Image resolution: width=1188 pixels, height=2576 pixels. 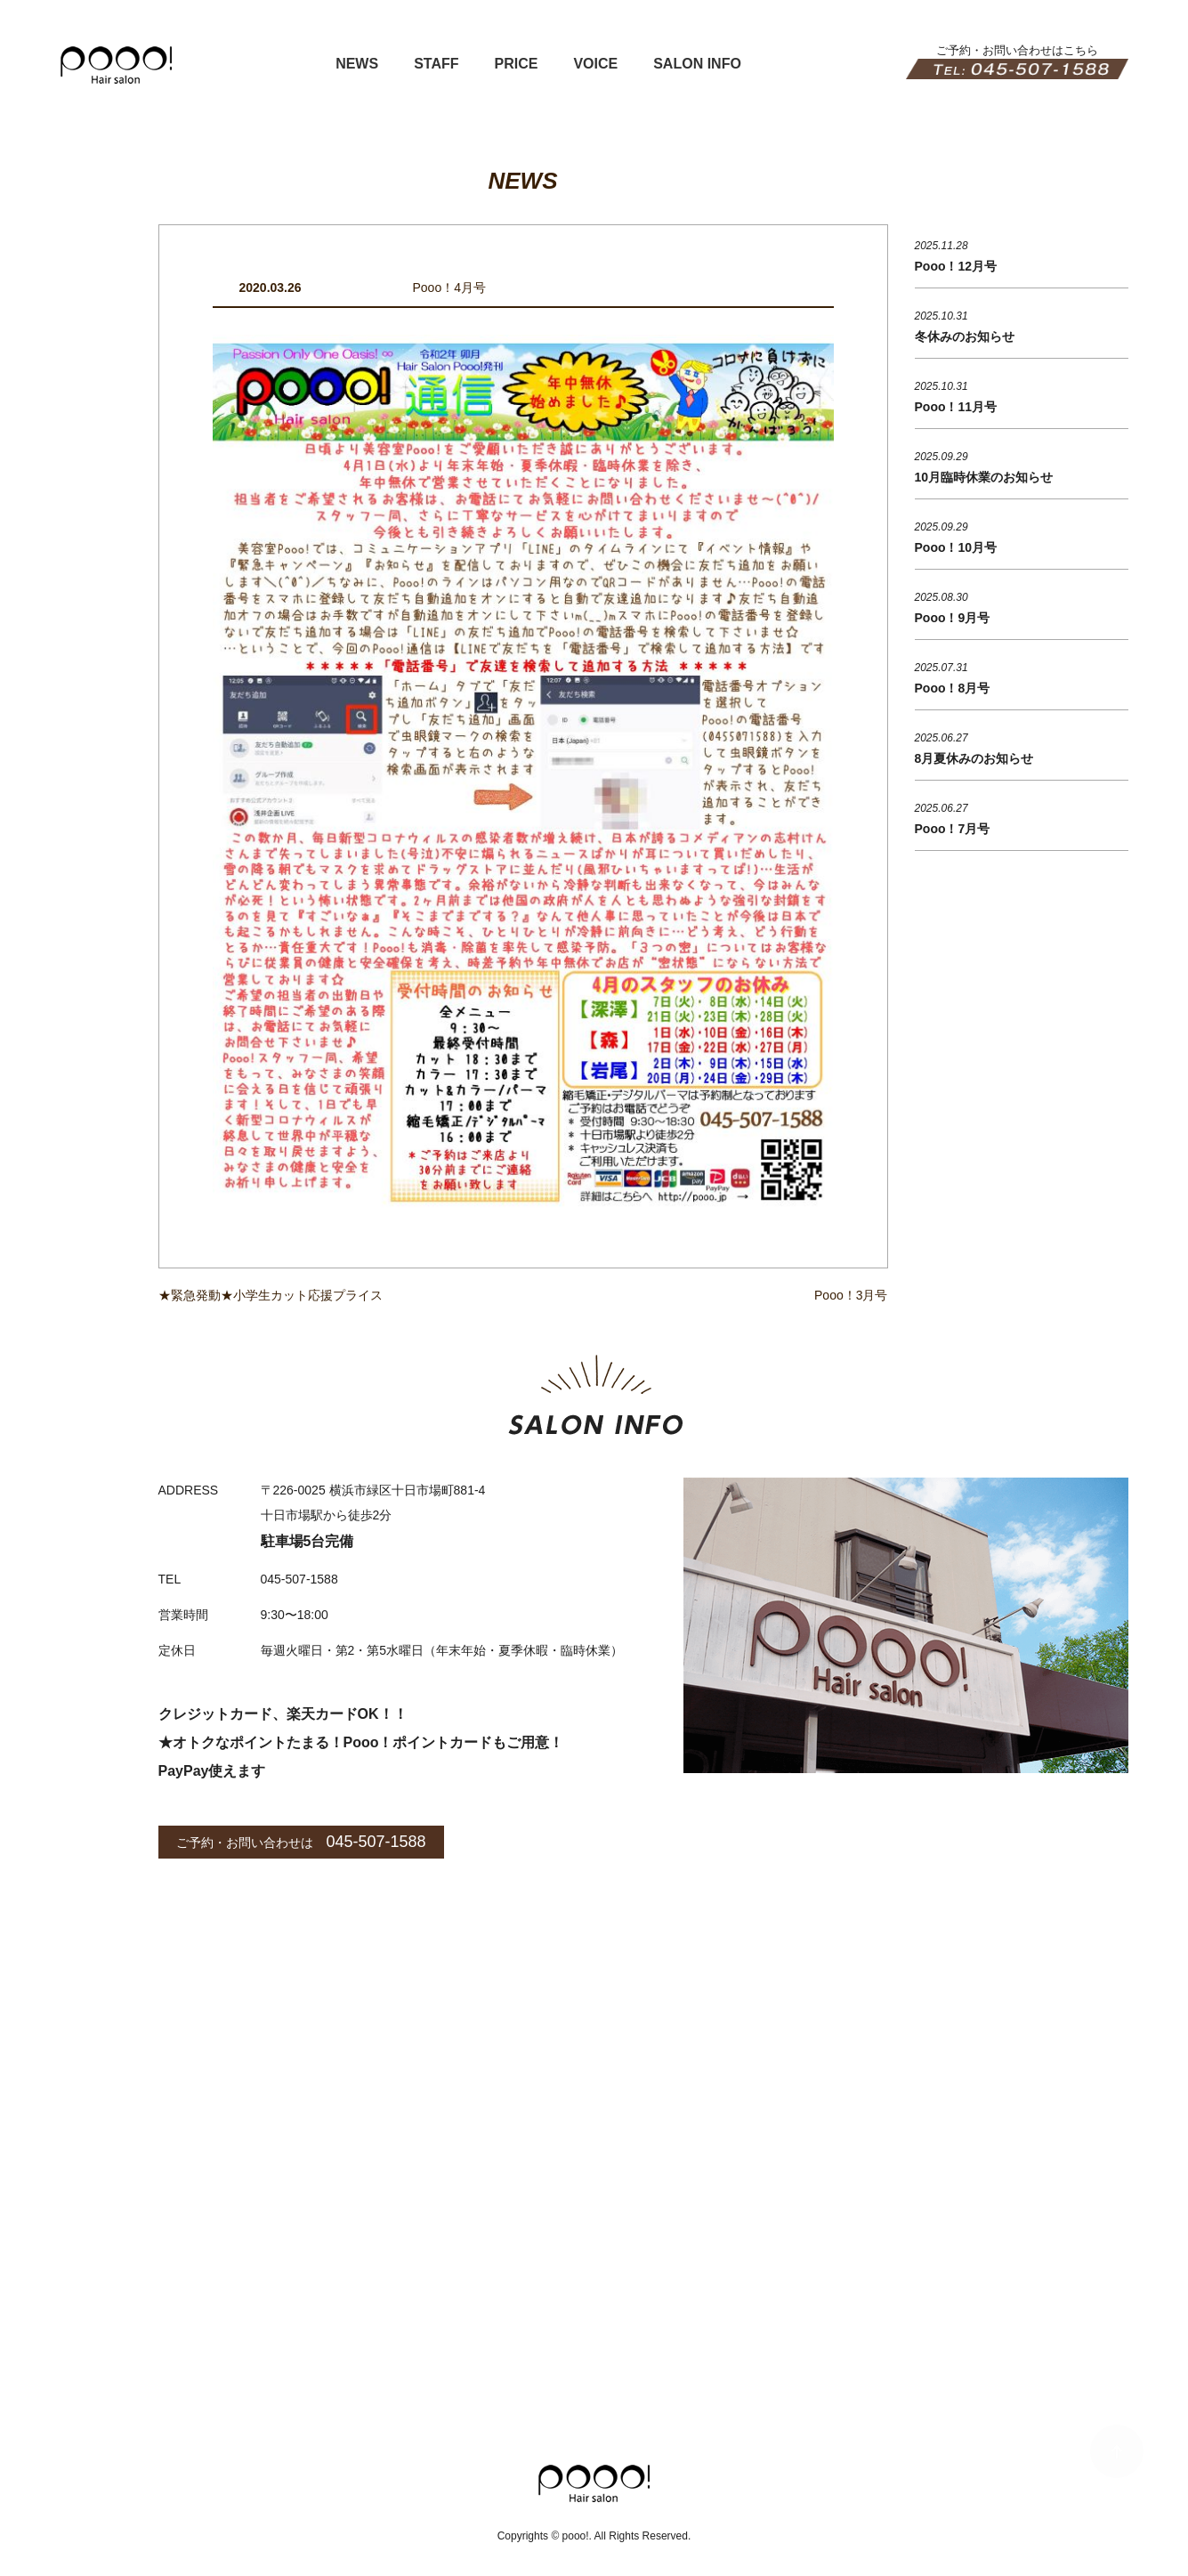 What do you see at coordinates (956, 266) in the screenshot?
I see `Pooo！12月号` at bounding box center [956, 266].